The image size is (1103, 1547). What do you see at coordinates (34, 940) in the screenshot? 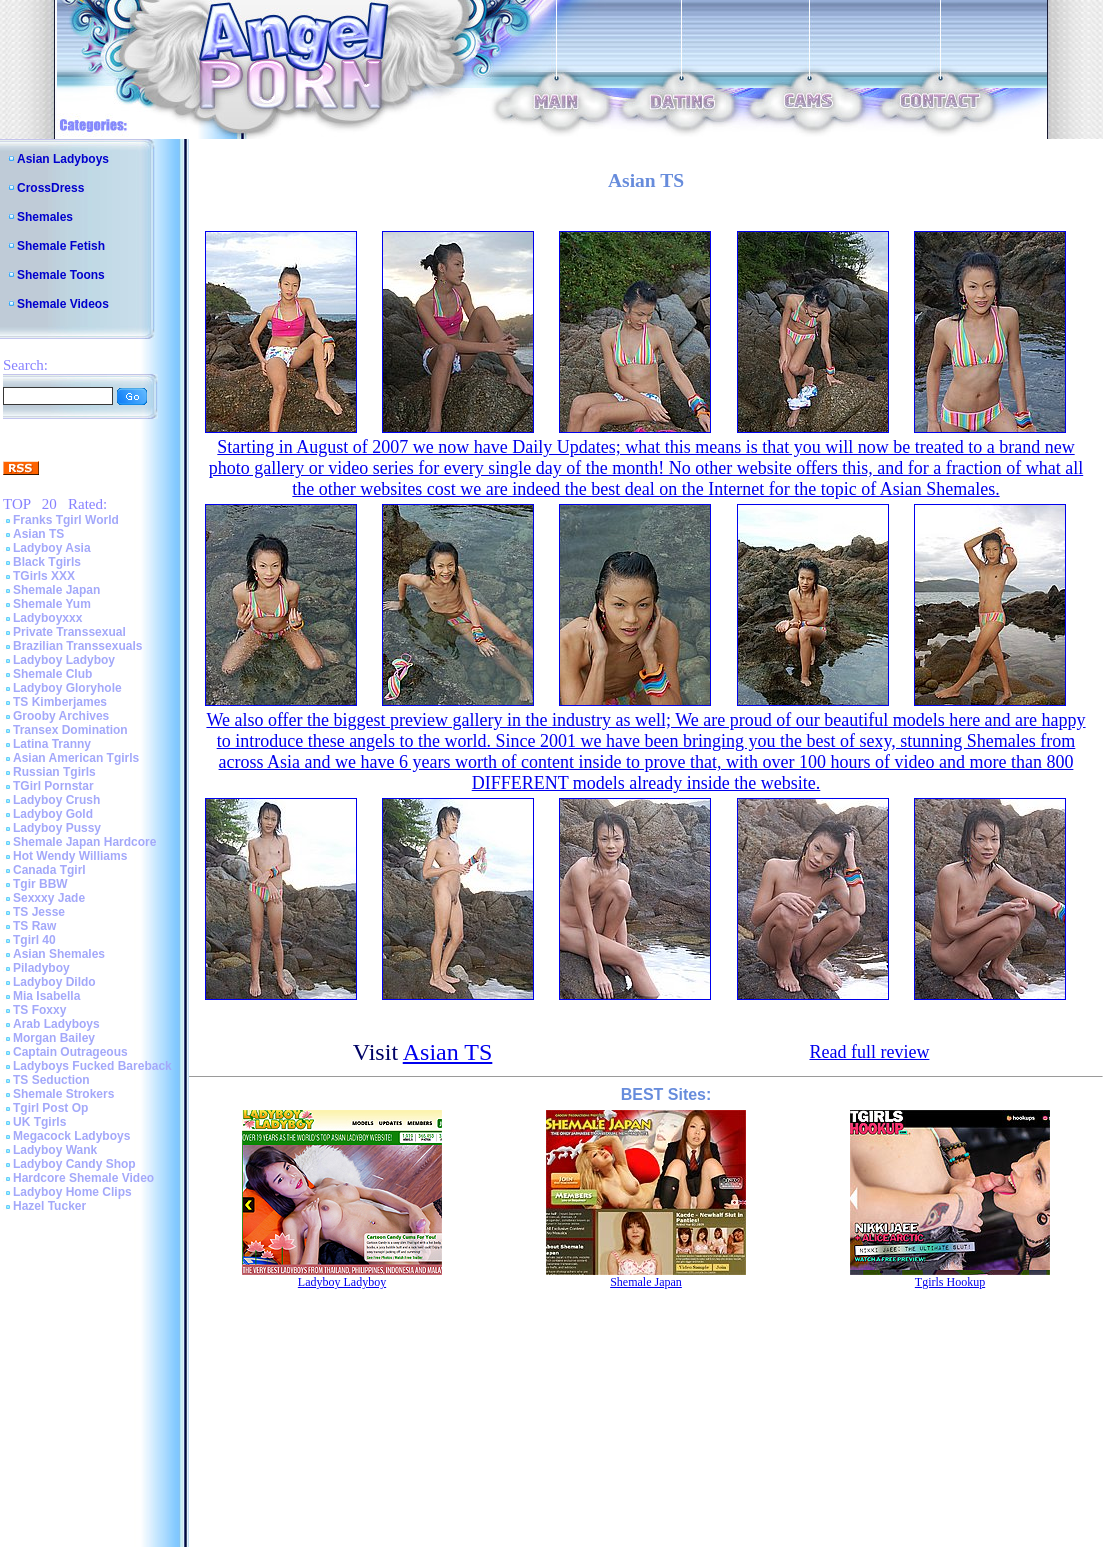
I see `Tgirl 40` at bounding box center [34, 940].